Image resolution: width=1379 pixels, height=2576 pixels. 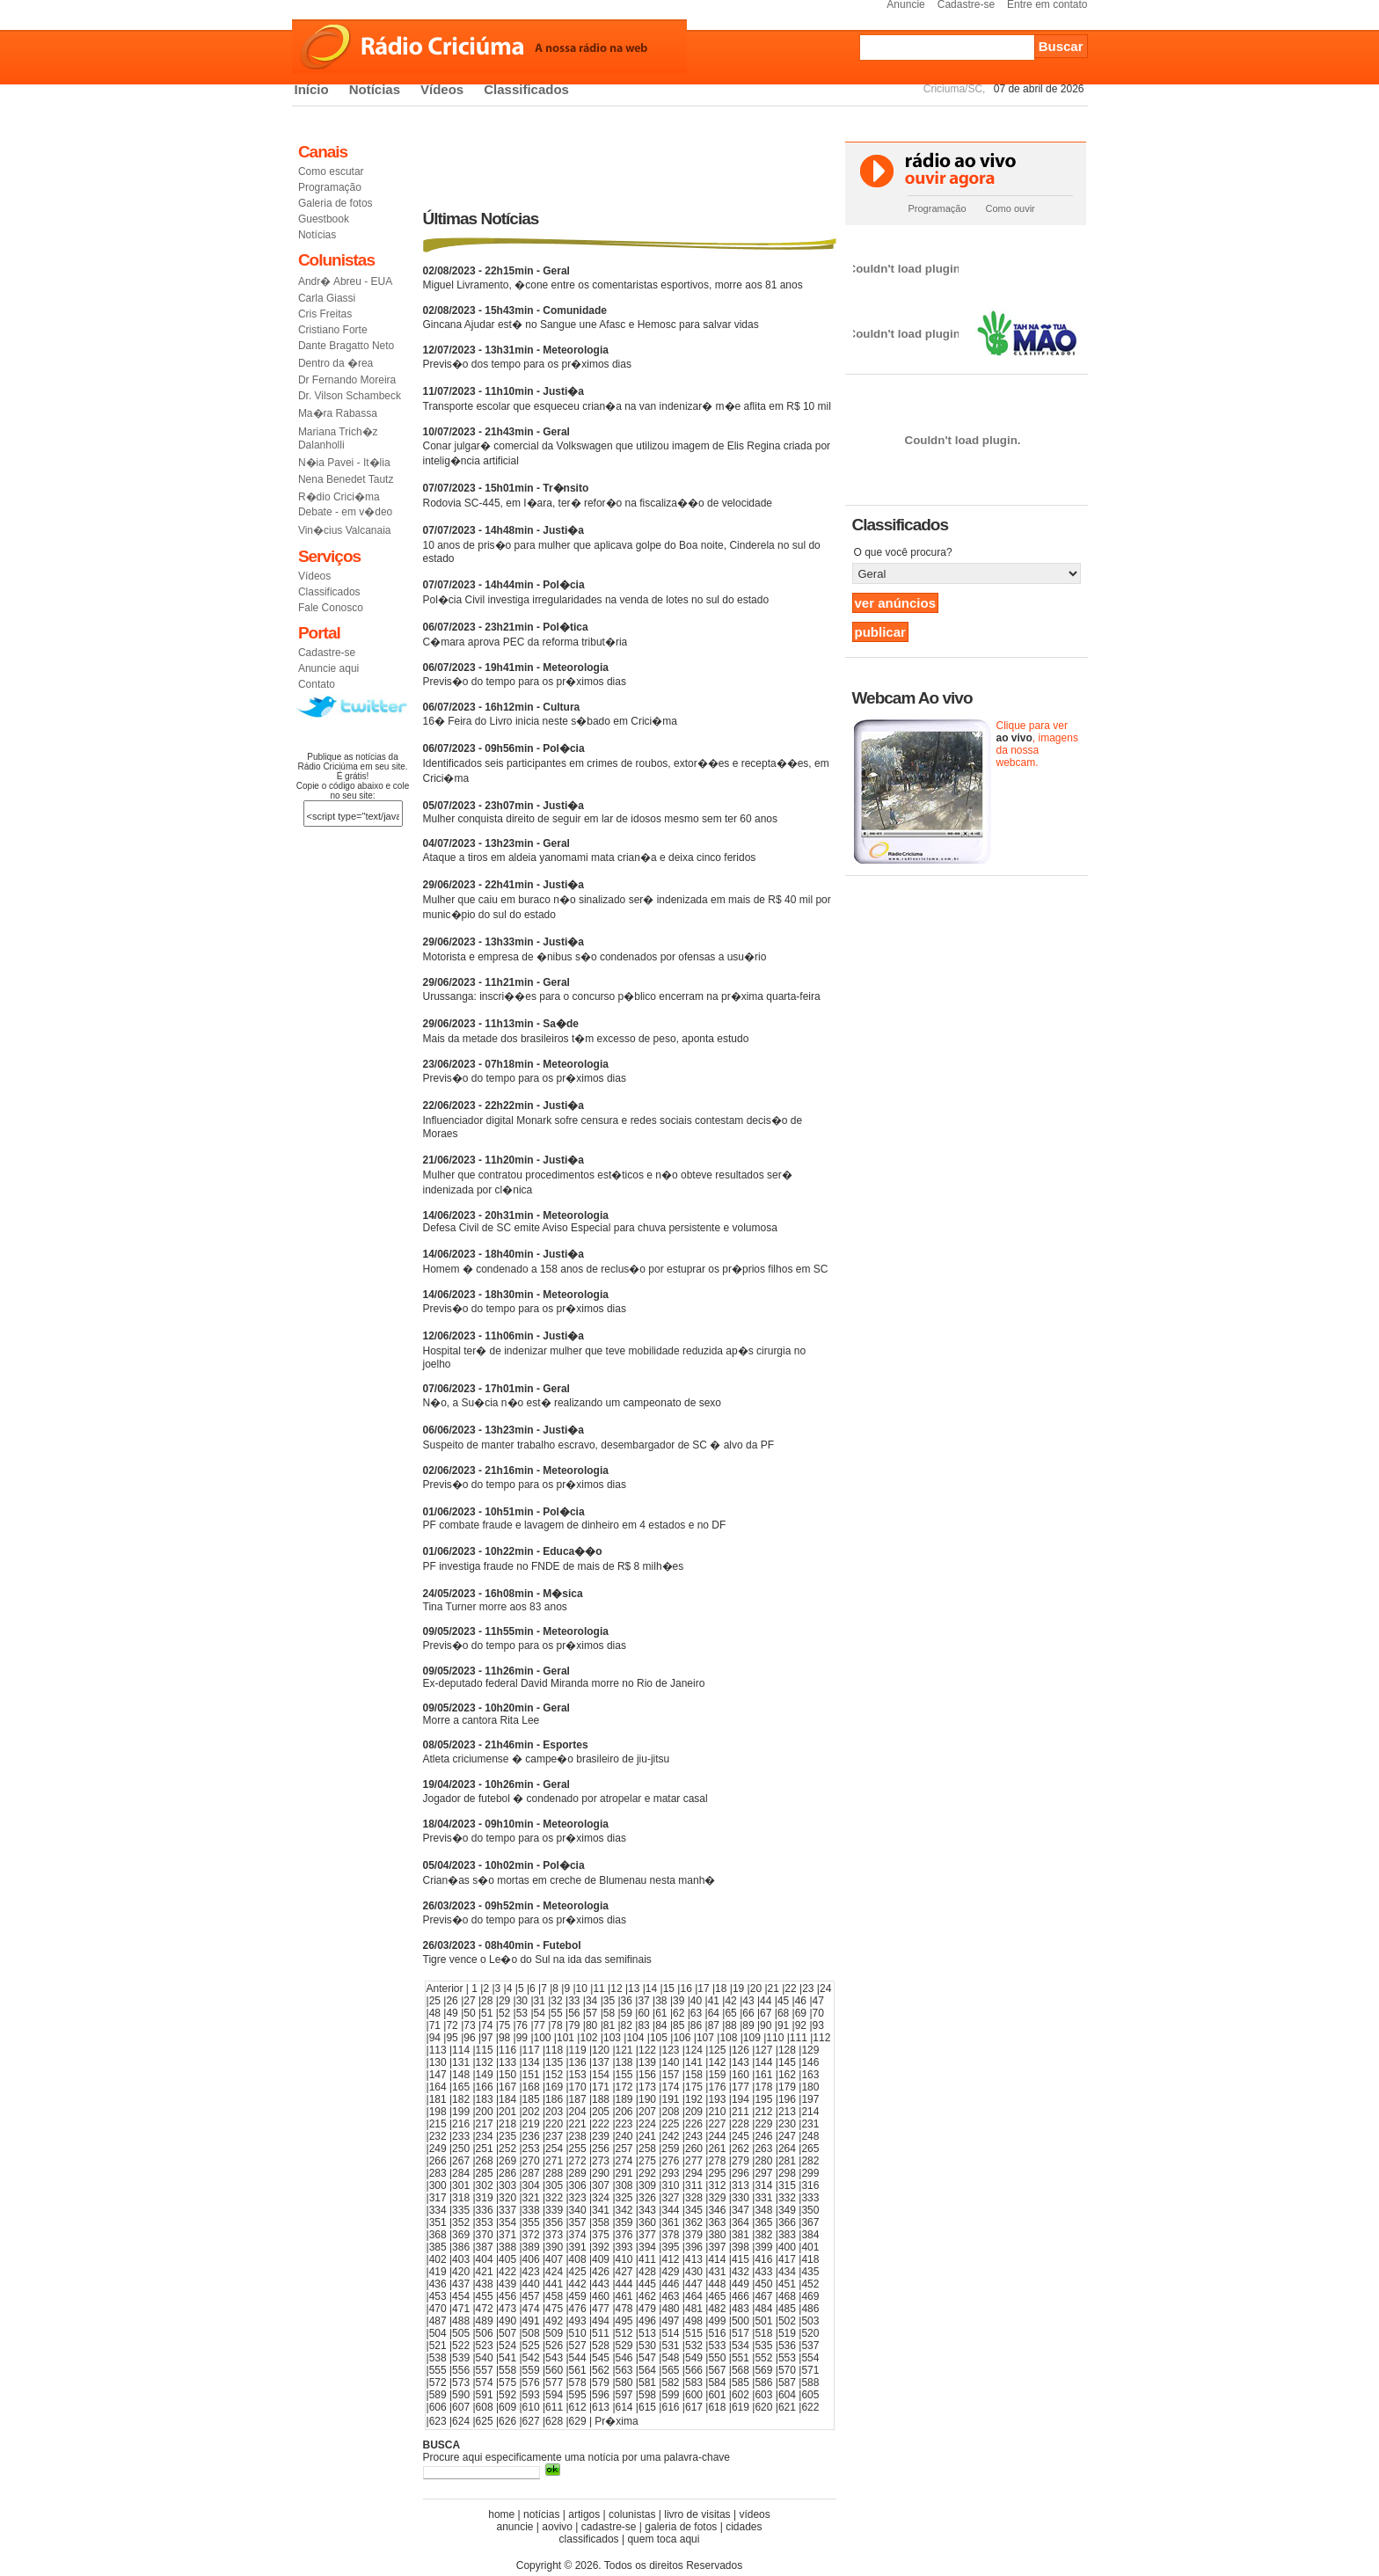 What do you see at coordinates (717, 2370) in the screenshot?
I see `567` at bounding box center [717, 2370].